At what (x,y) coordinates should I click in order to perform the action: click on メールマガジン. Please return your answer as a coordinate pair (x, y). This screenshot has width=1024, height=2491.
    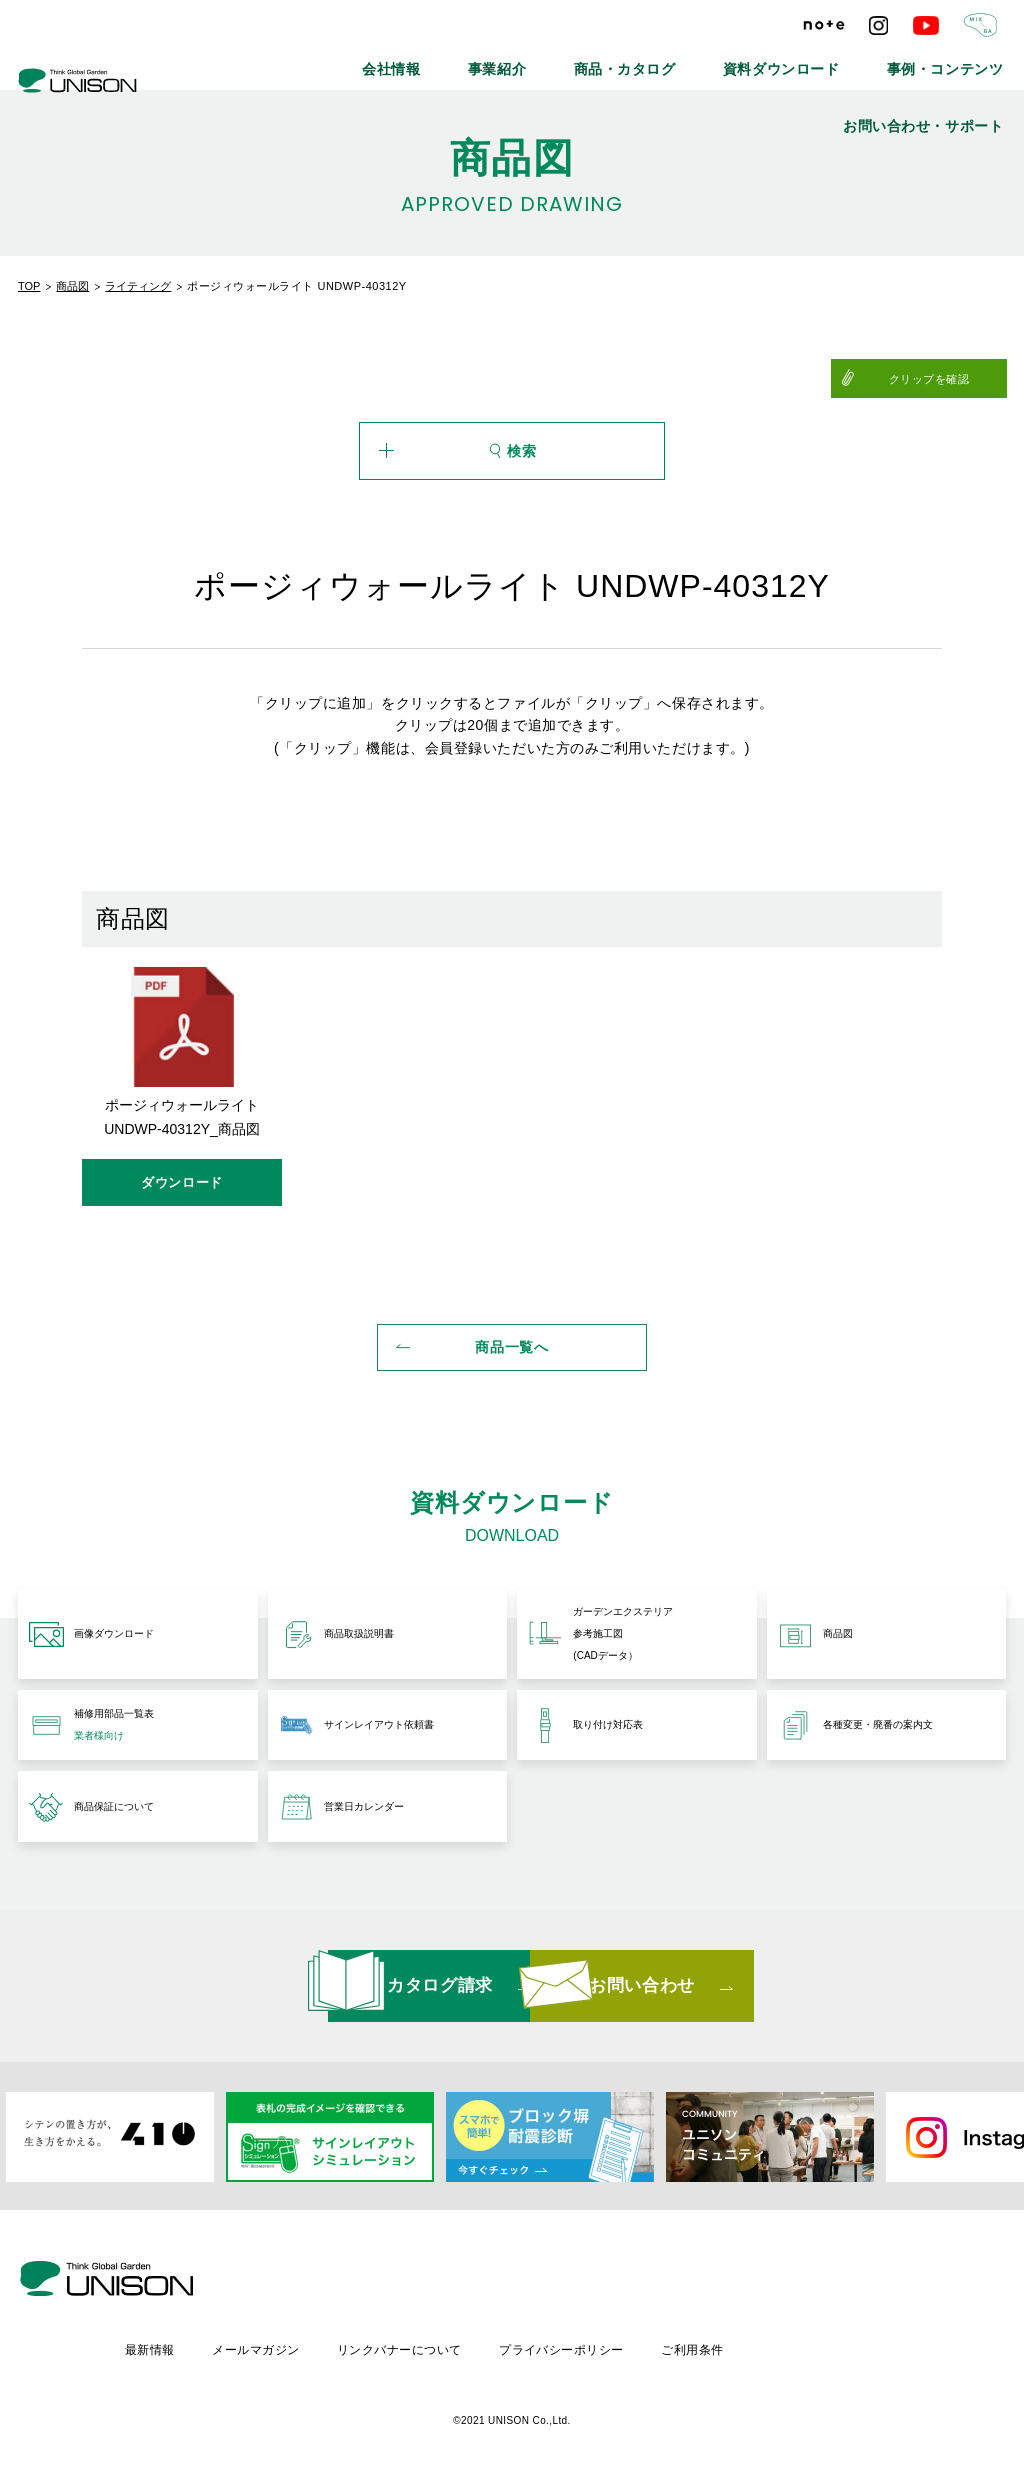
    Looking at the image, I should click on (424, 2348).